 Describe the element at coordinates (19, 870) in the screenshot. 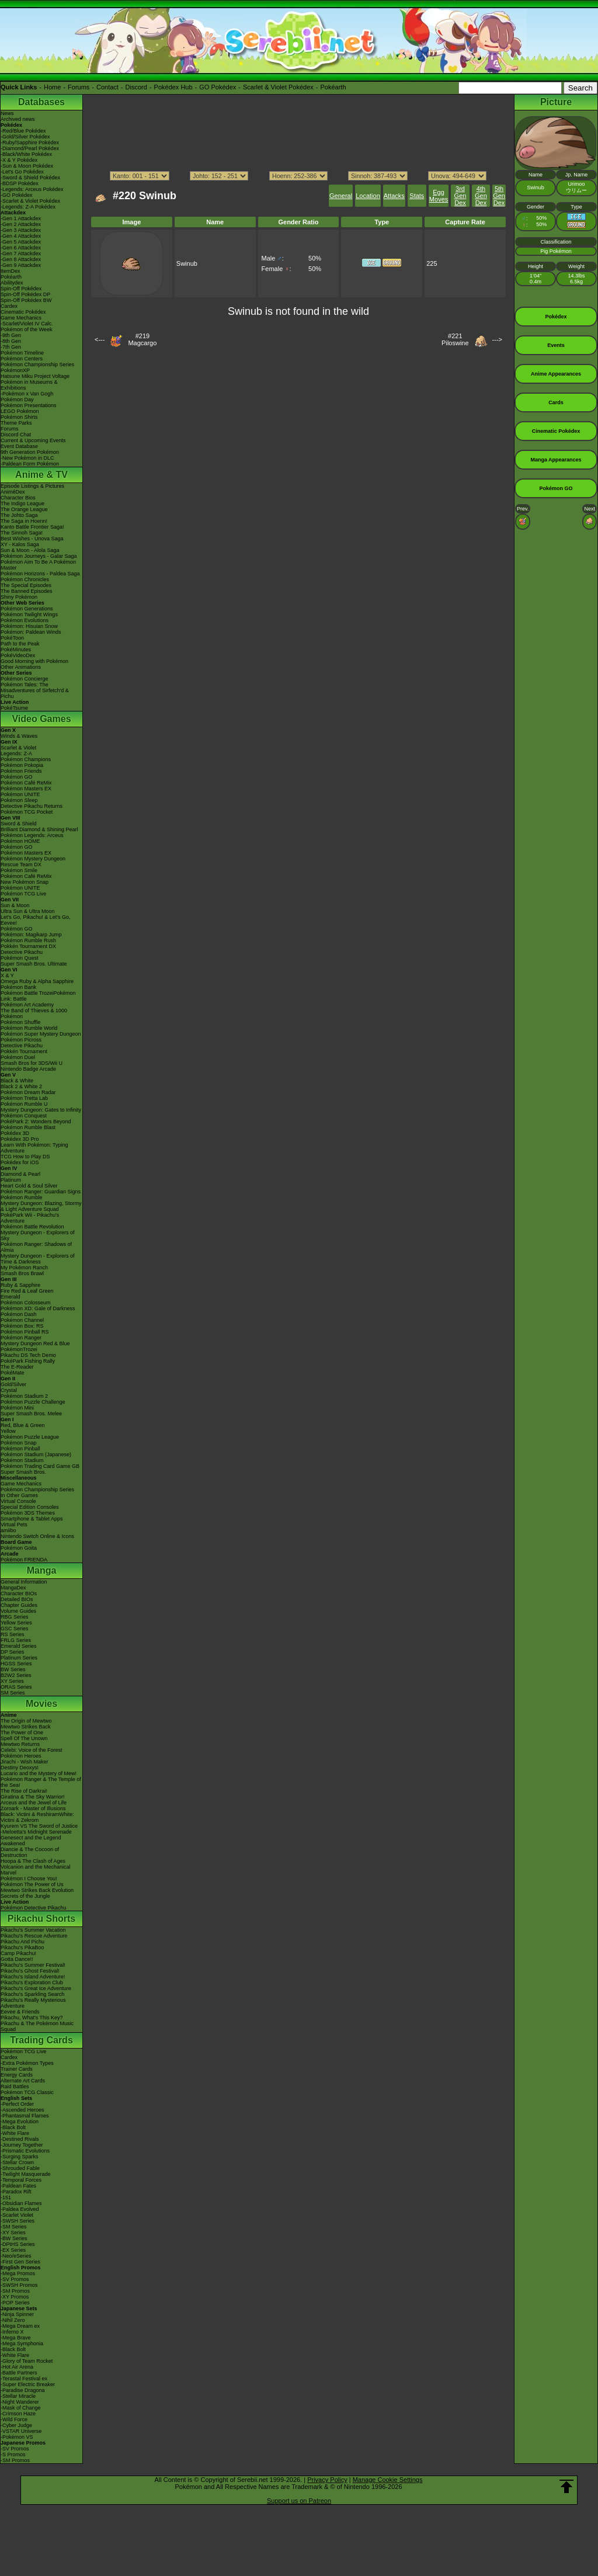

I see `Pokémon Smile` at that location.